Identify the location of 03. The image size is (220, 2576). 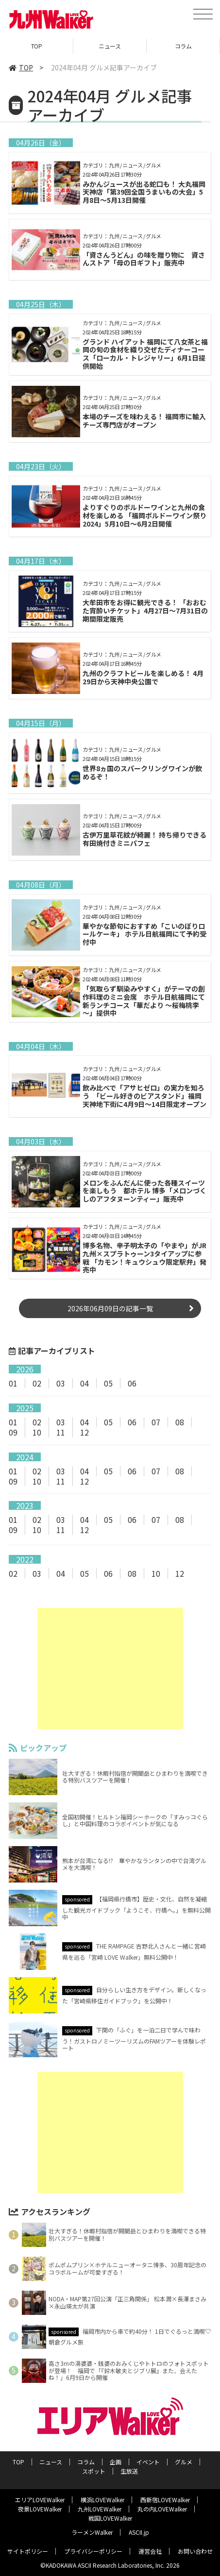
(60, 1383).